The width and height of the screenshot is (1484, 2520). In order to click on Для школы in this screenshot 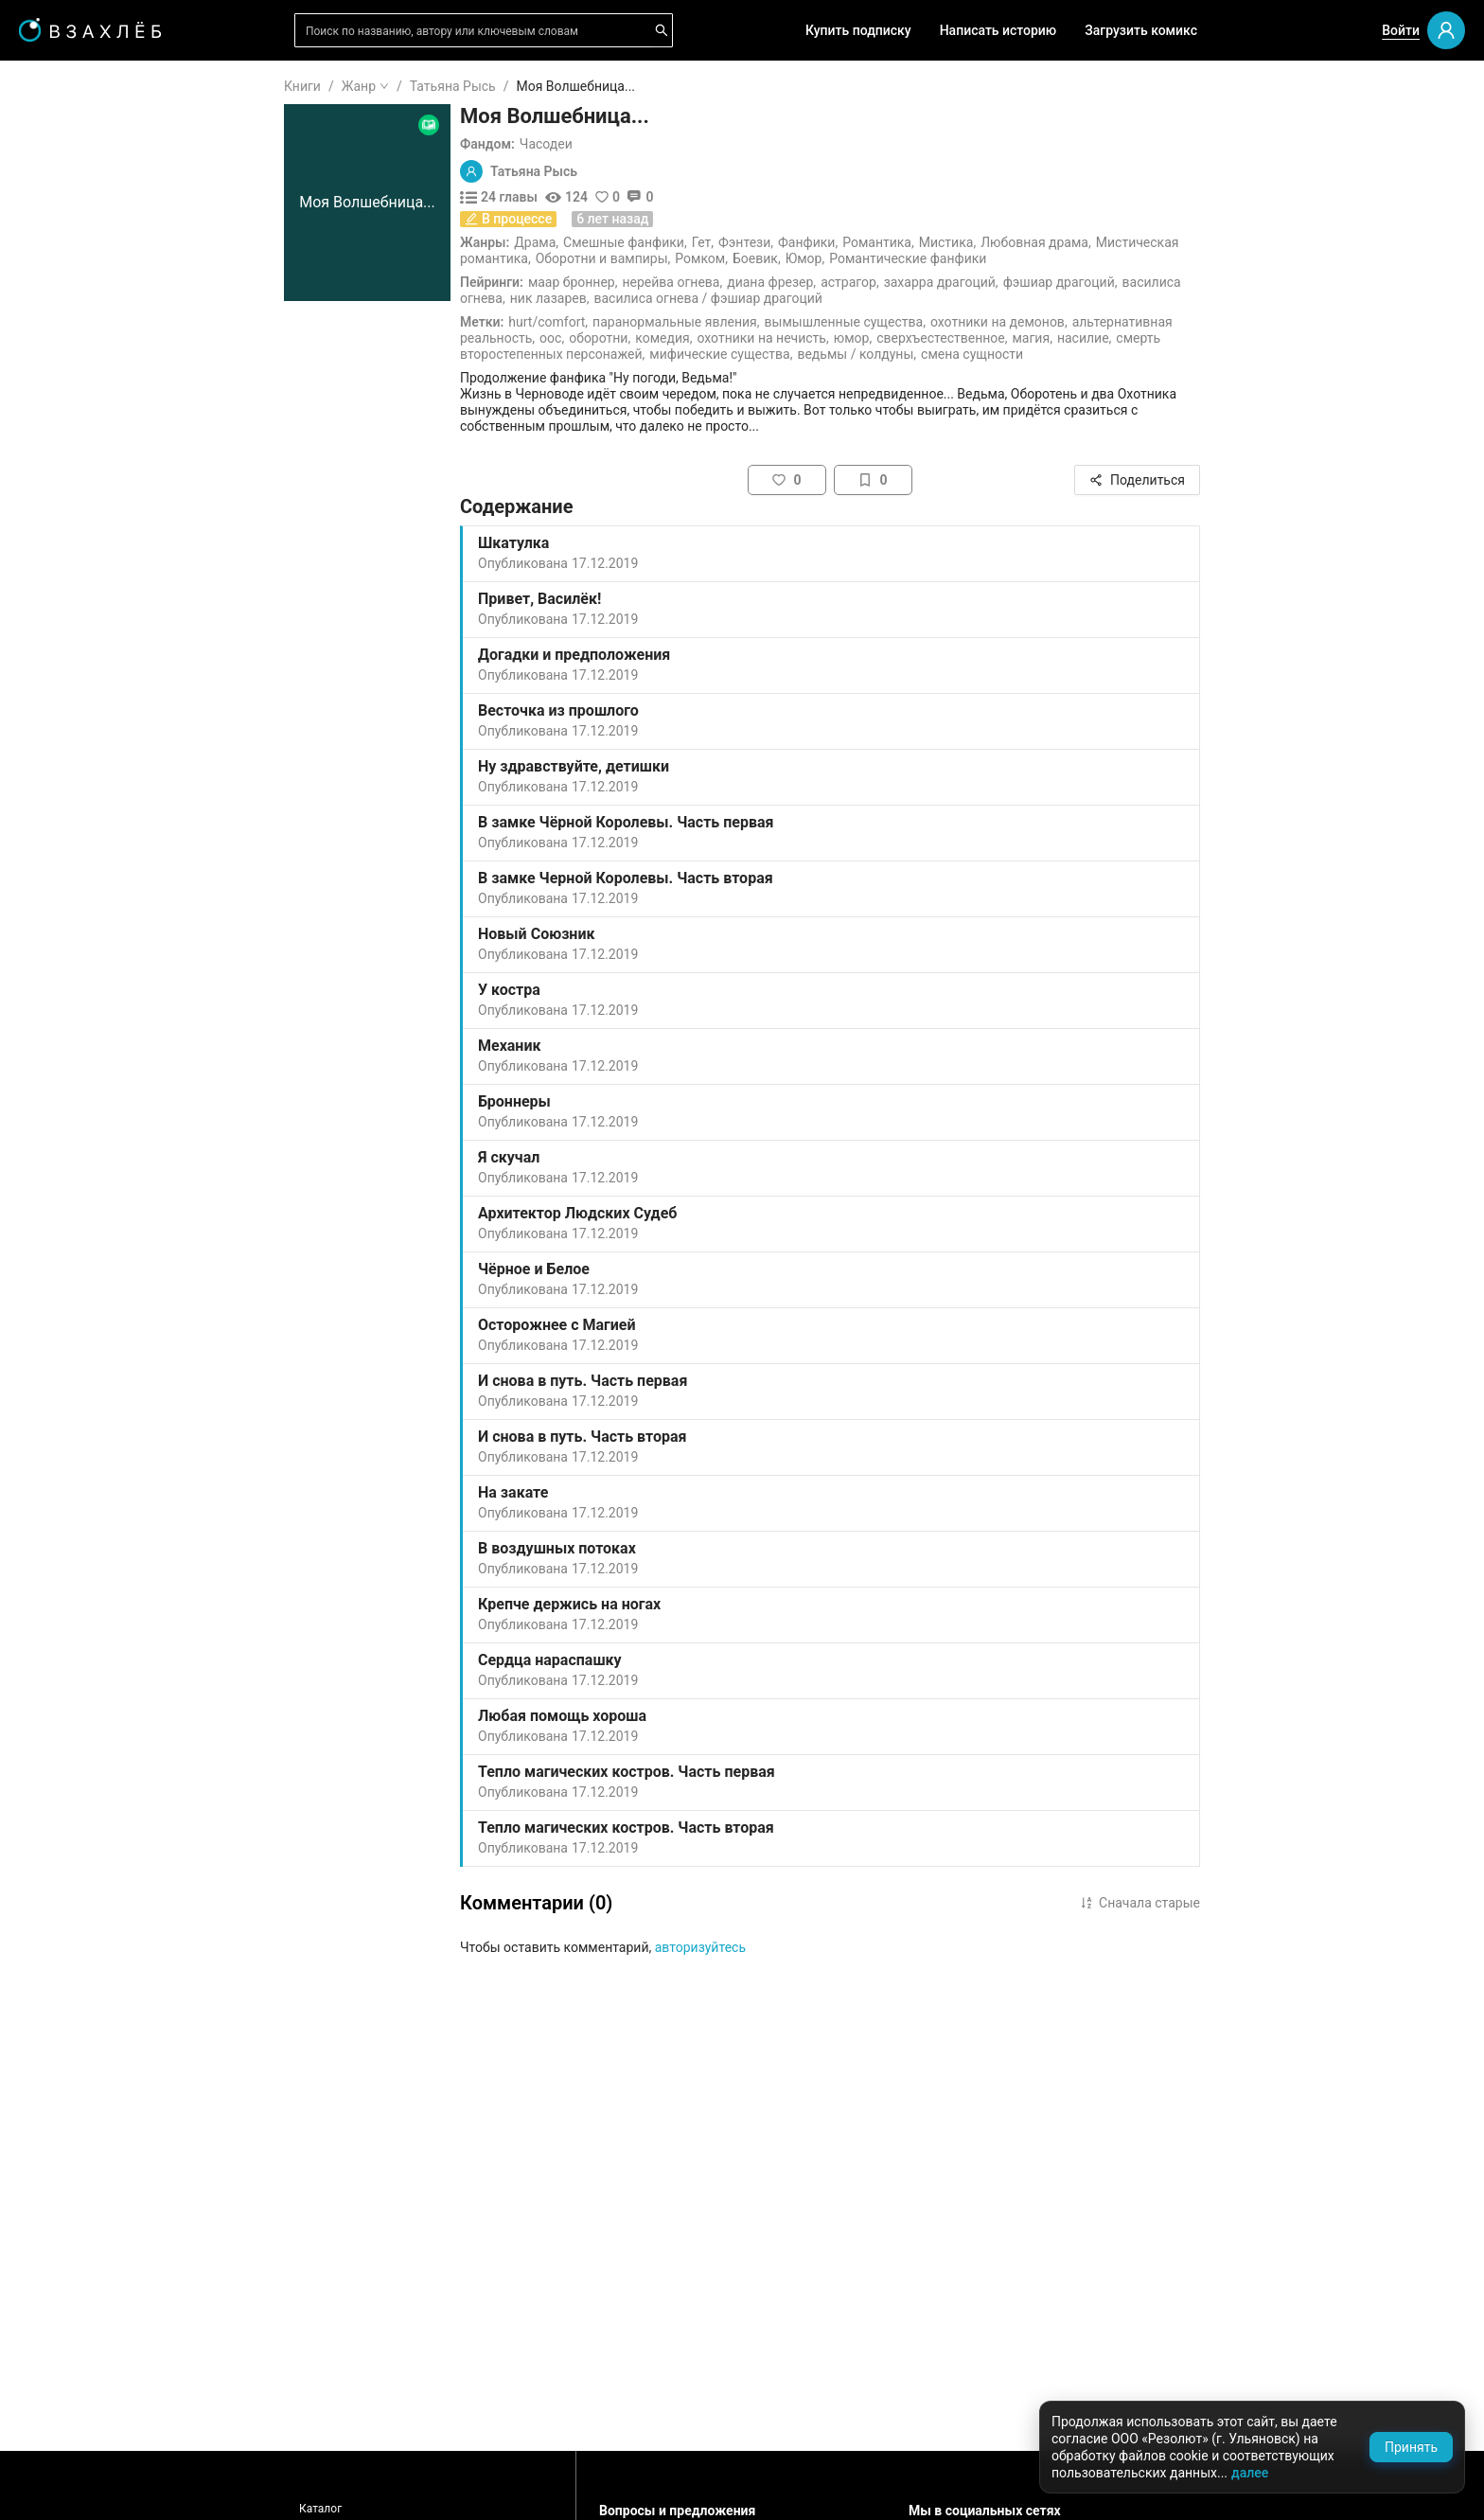, I will do `click(81, 605)`.